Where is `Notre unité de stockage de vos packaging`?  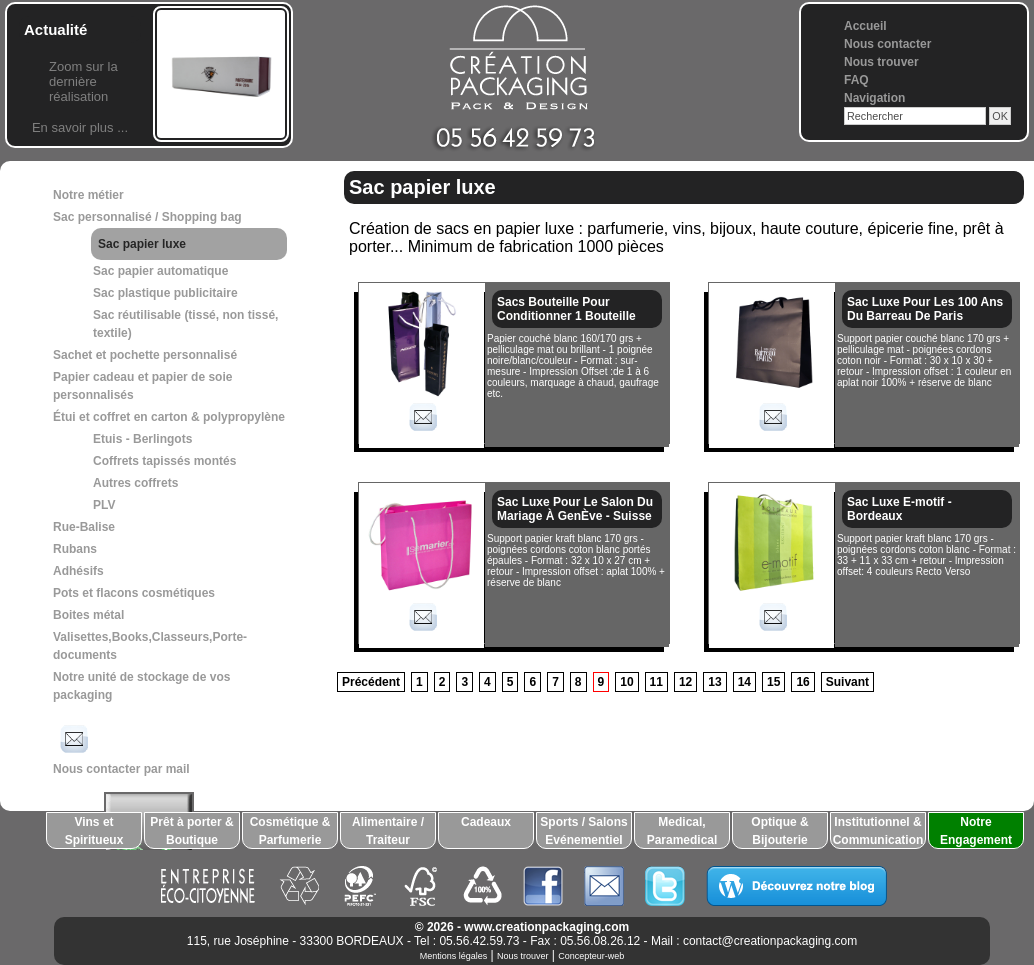 Notre unité de stockage de vos packaging is located at coordinates (141, 686).